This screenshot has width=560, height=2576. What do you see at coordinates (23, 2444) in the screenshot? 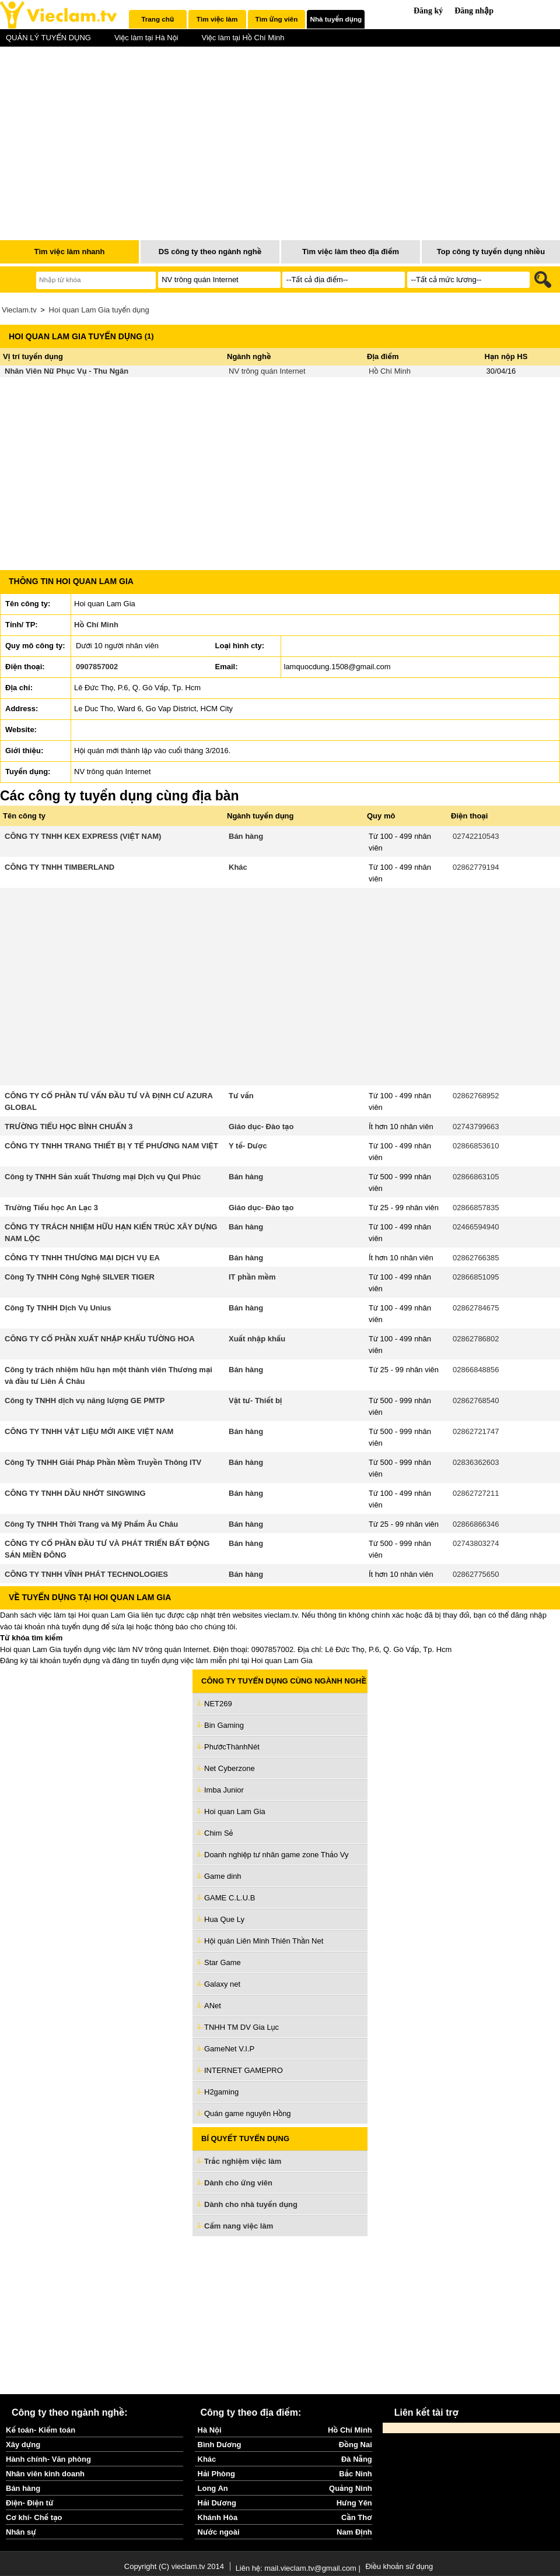
I see `Xây dựng` at bounding box center [23, 2444].